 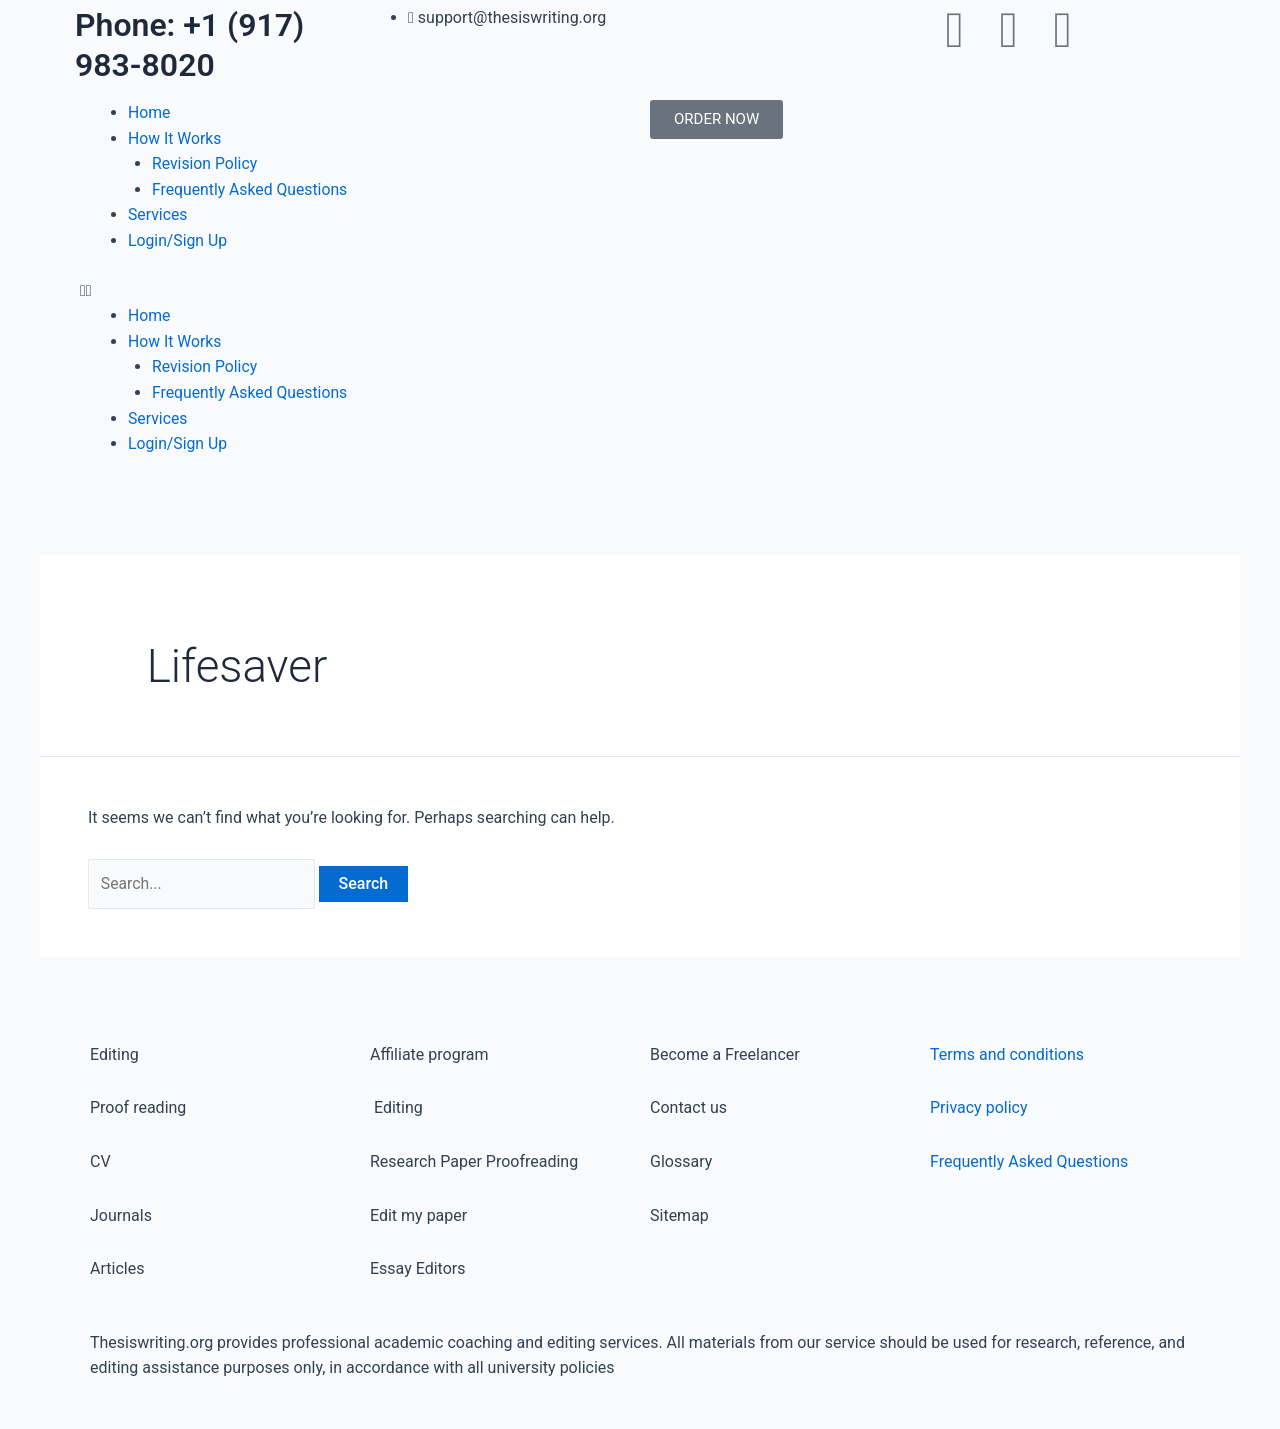 What do you see at coordinates (149, 112) in the screenshot?
I see `Home` at bounding box center [149, 112].